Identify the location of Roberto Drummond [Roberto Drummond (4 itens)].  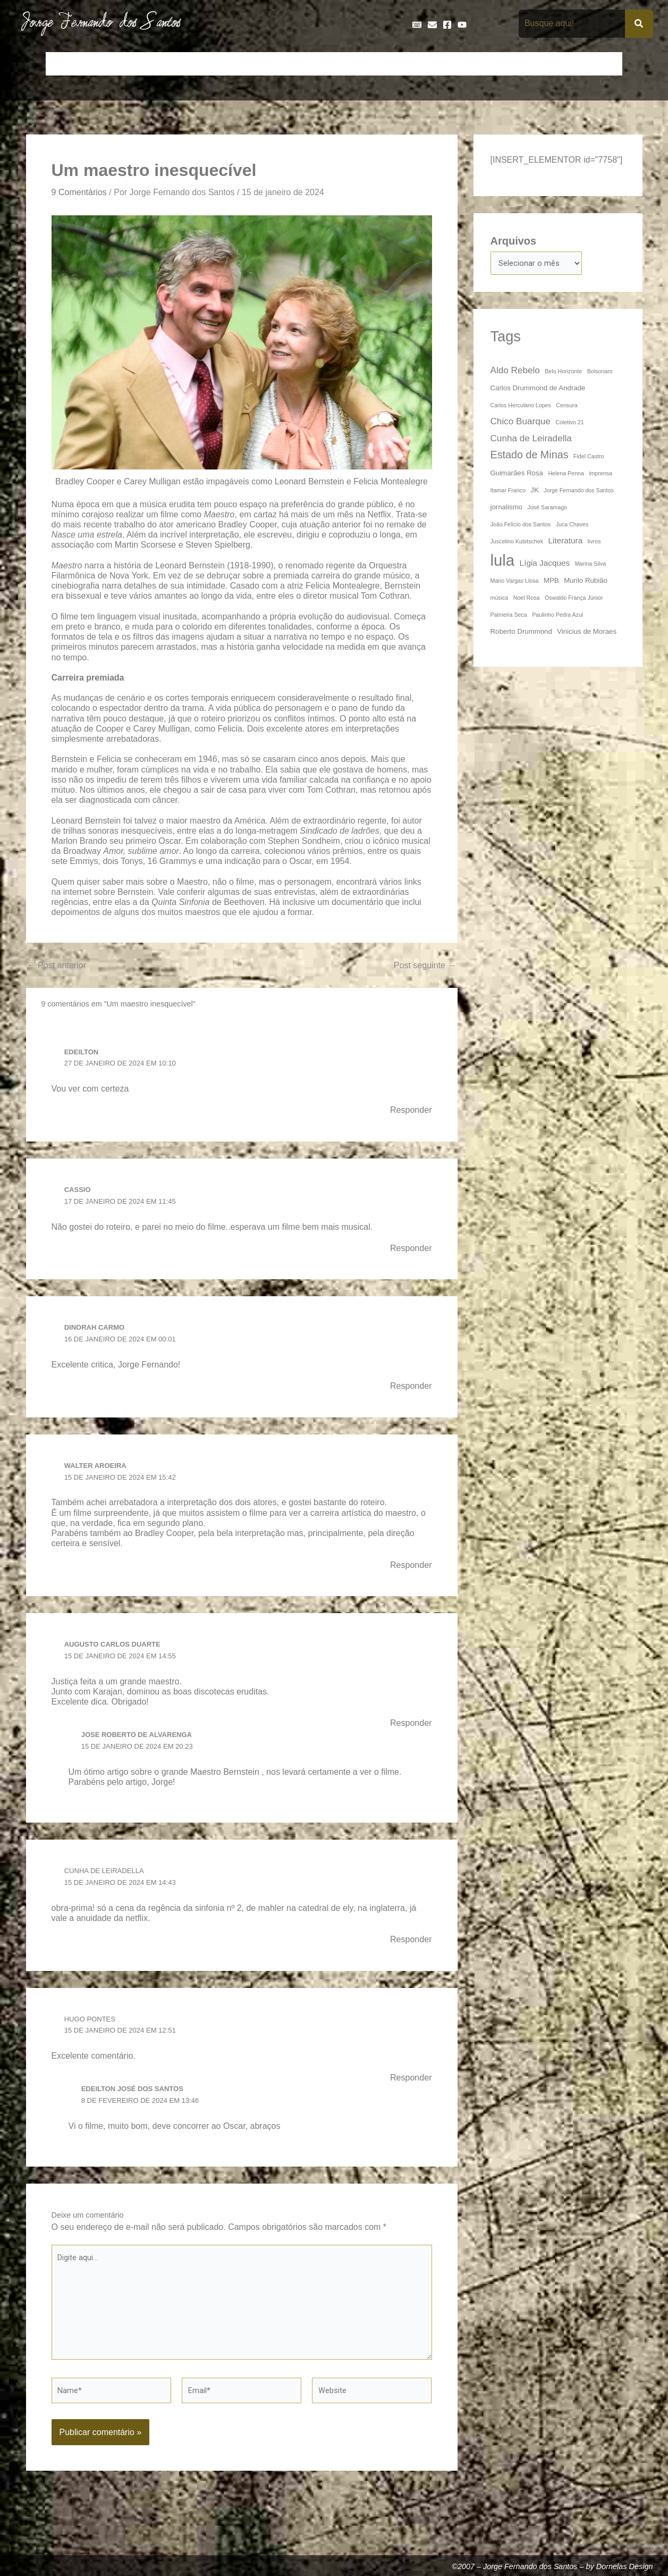
(521, 633).